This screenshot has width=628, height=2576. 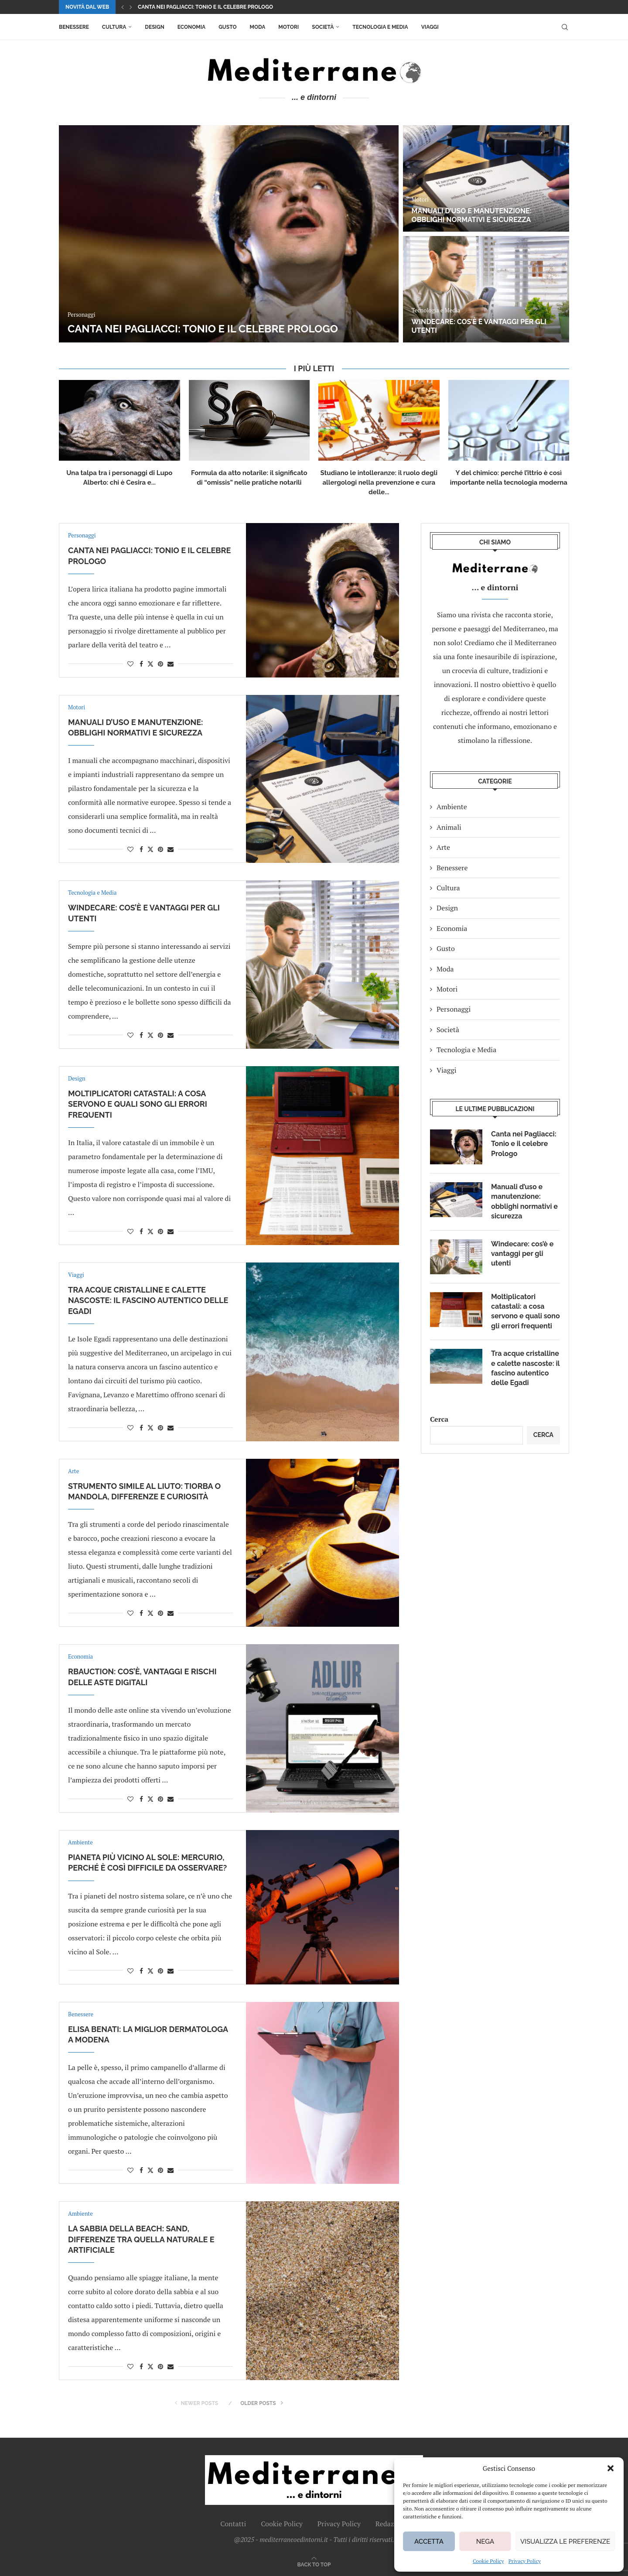 I want to click on Visualizza le preferenze, so click(x=565, y=2541).